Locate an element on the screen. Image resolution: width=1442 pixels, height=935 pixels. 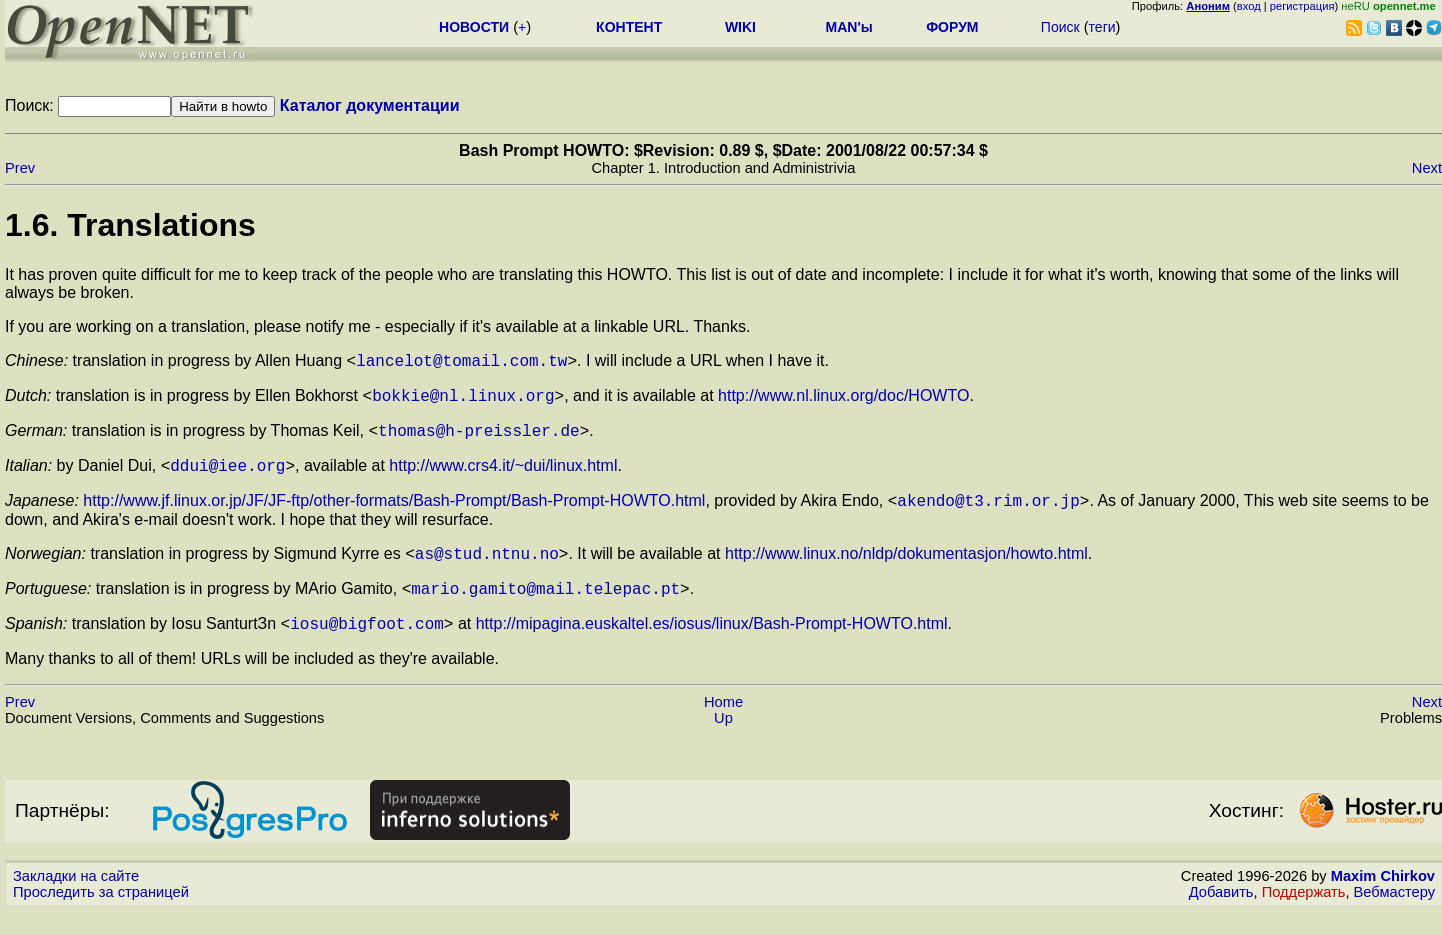
Home is located at coordinates (723, 726).